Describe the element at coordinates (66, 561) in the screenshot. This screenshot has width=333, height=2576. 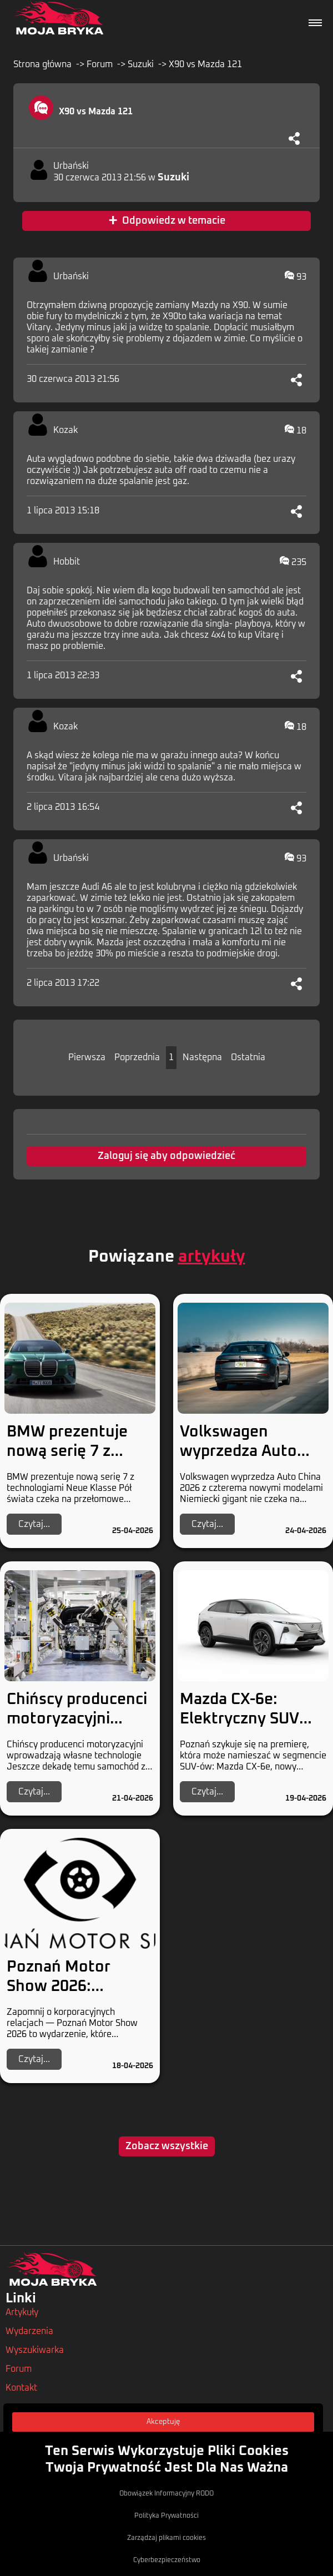
I see `Hobbit` at that location.